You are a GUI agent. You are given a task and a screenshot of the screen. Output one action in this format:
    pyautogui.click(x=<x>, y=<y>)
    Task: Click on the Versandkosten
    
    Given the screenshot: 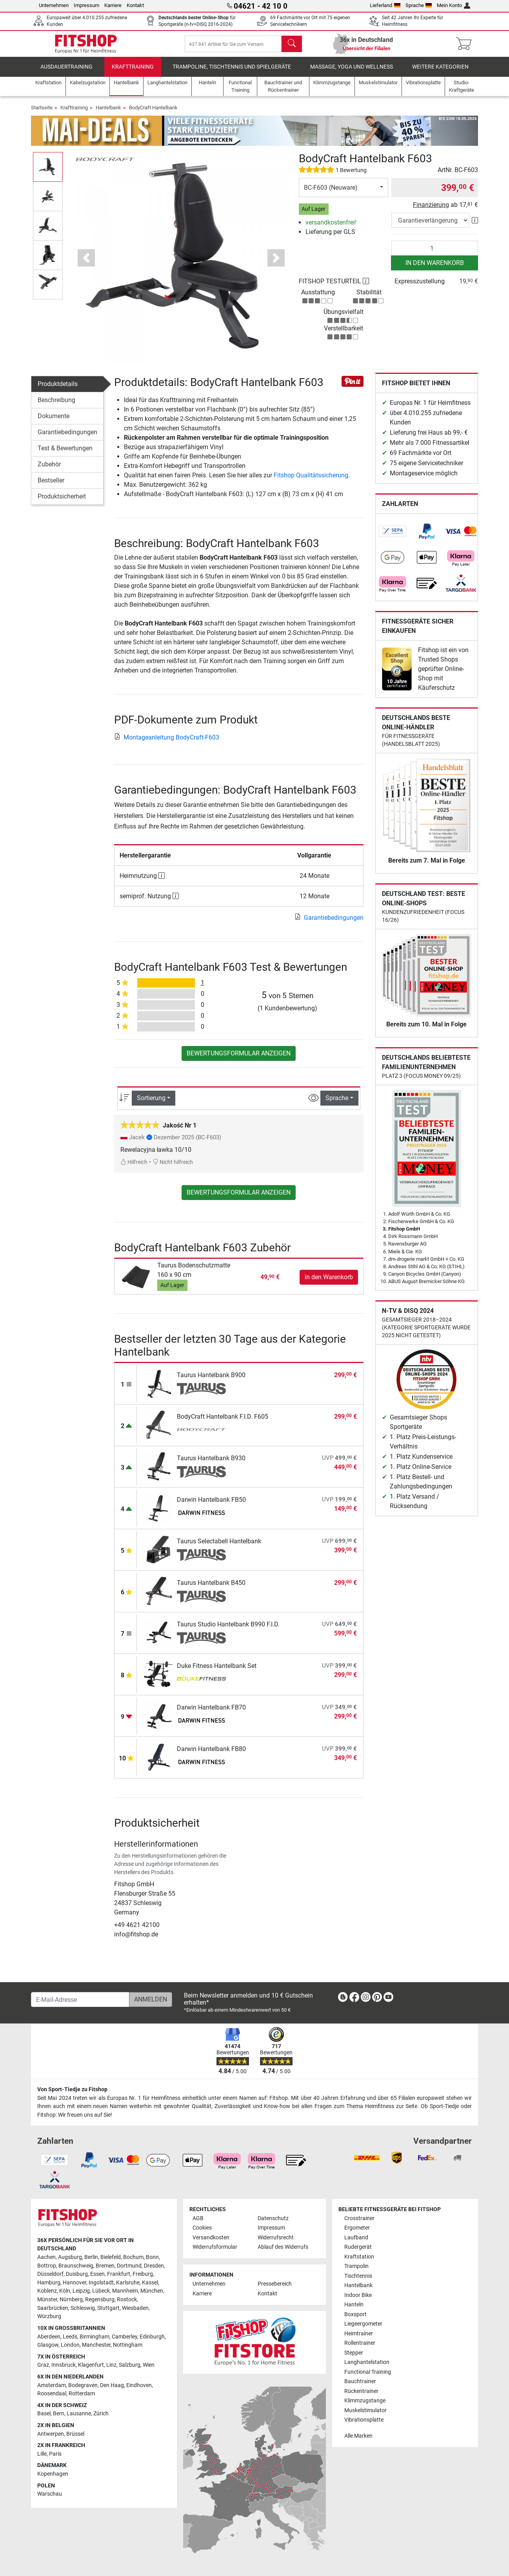 What is the action you would take?
    pyautogui.click(x=211, y=2237)
    